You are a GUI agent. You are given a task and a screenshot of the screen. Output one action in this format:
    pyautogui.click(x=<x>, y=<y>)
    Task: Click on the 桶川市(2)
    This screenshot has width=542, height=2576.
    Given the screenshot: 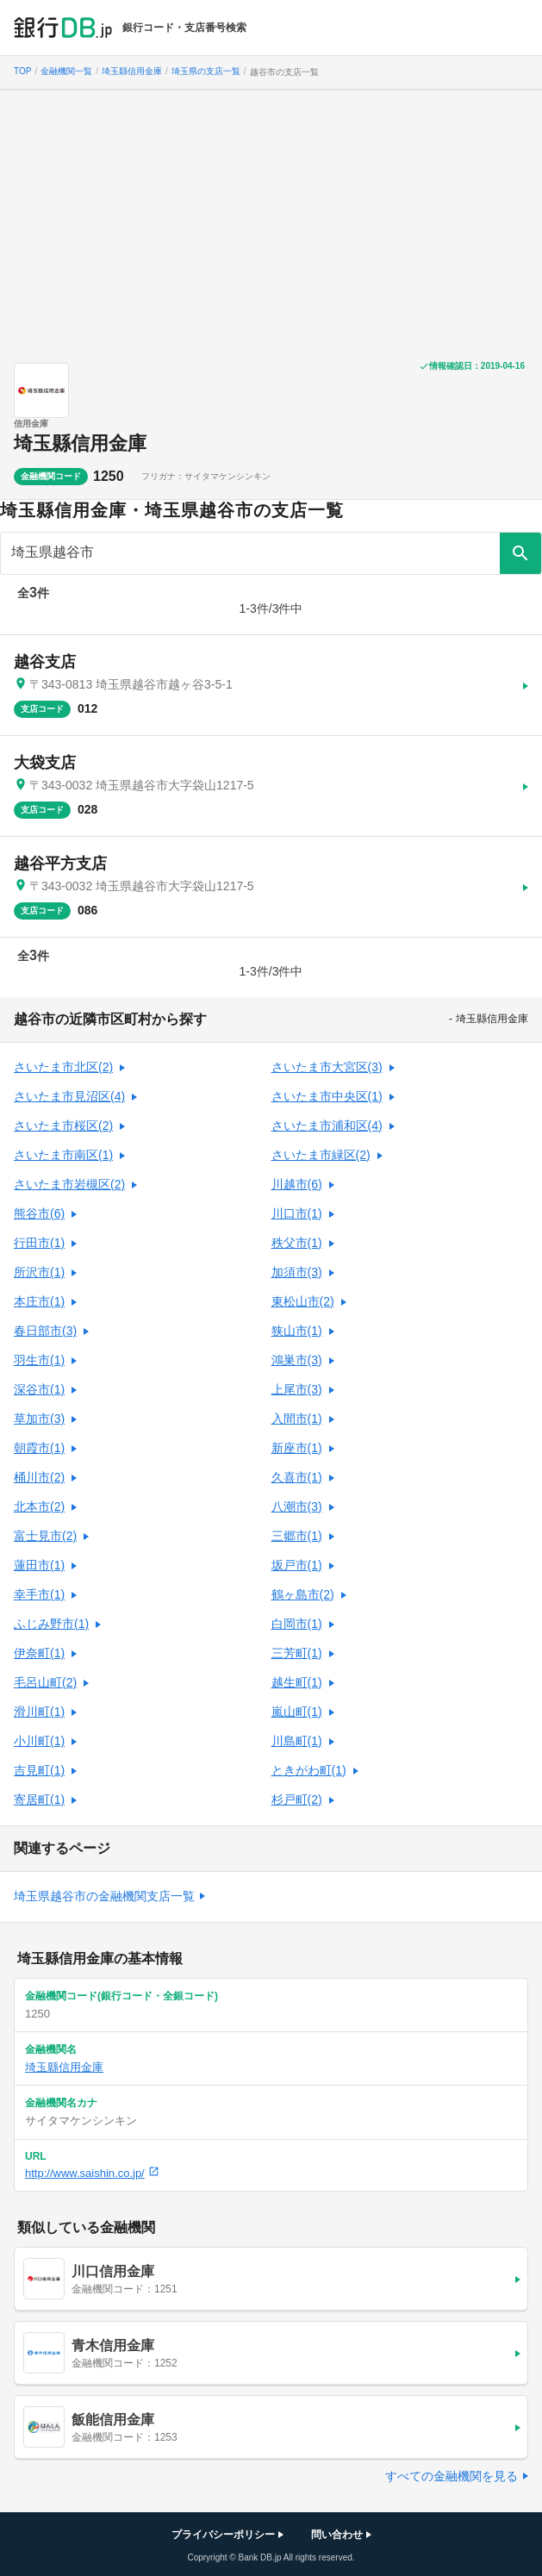 What is the action you would take?
    pyautogui.click(x=39, y=1477)
    